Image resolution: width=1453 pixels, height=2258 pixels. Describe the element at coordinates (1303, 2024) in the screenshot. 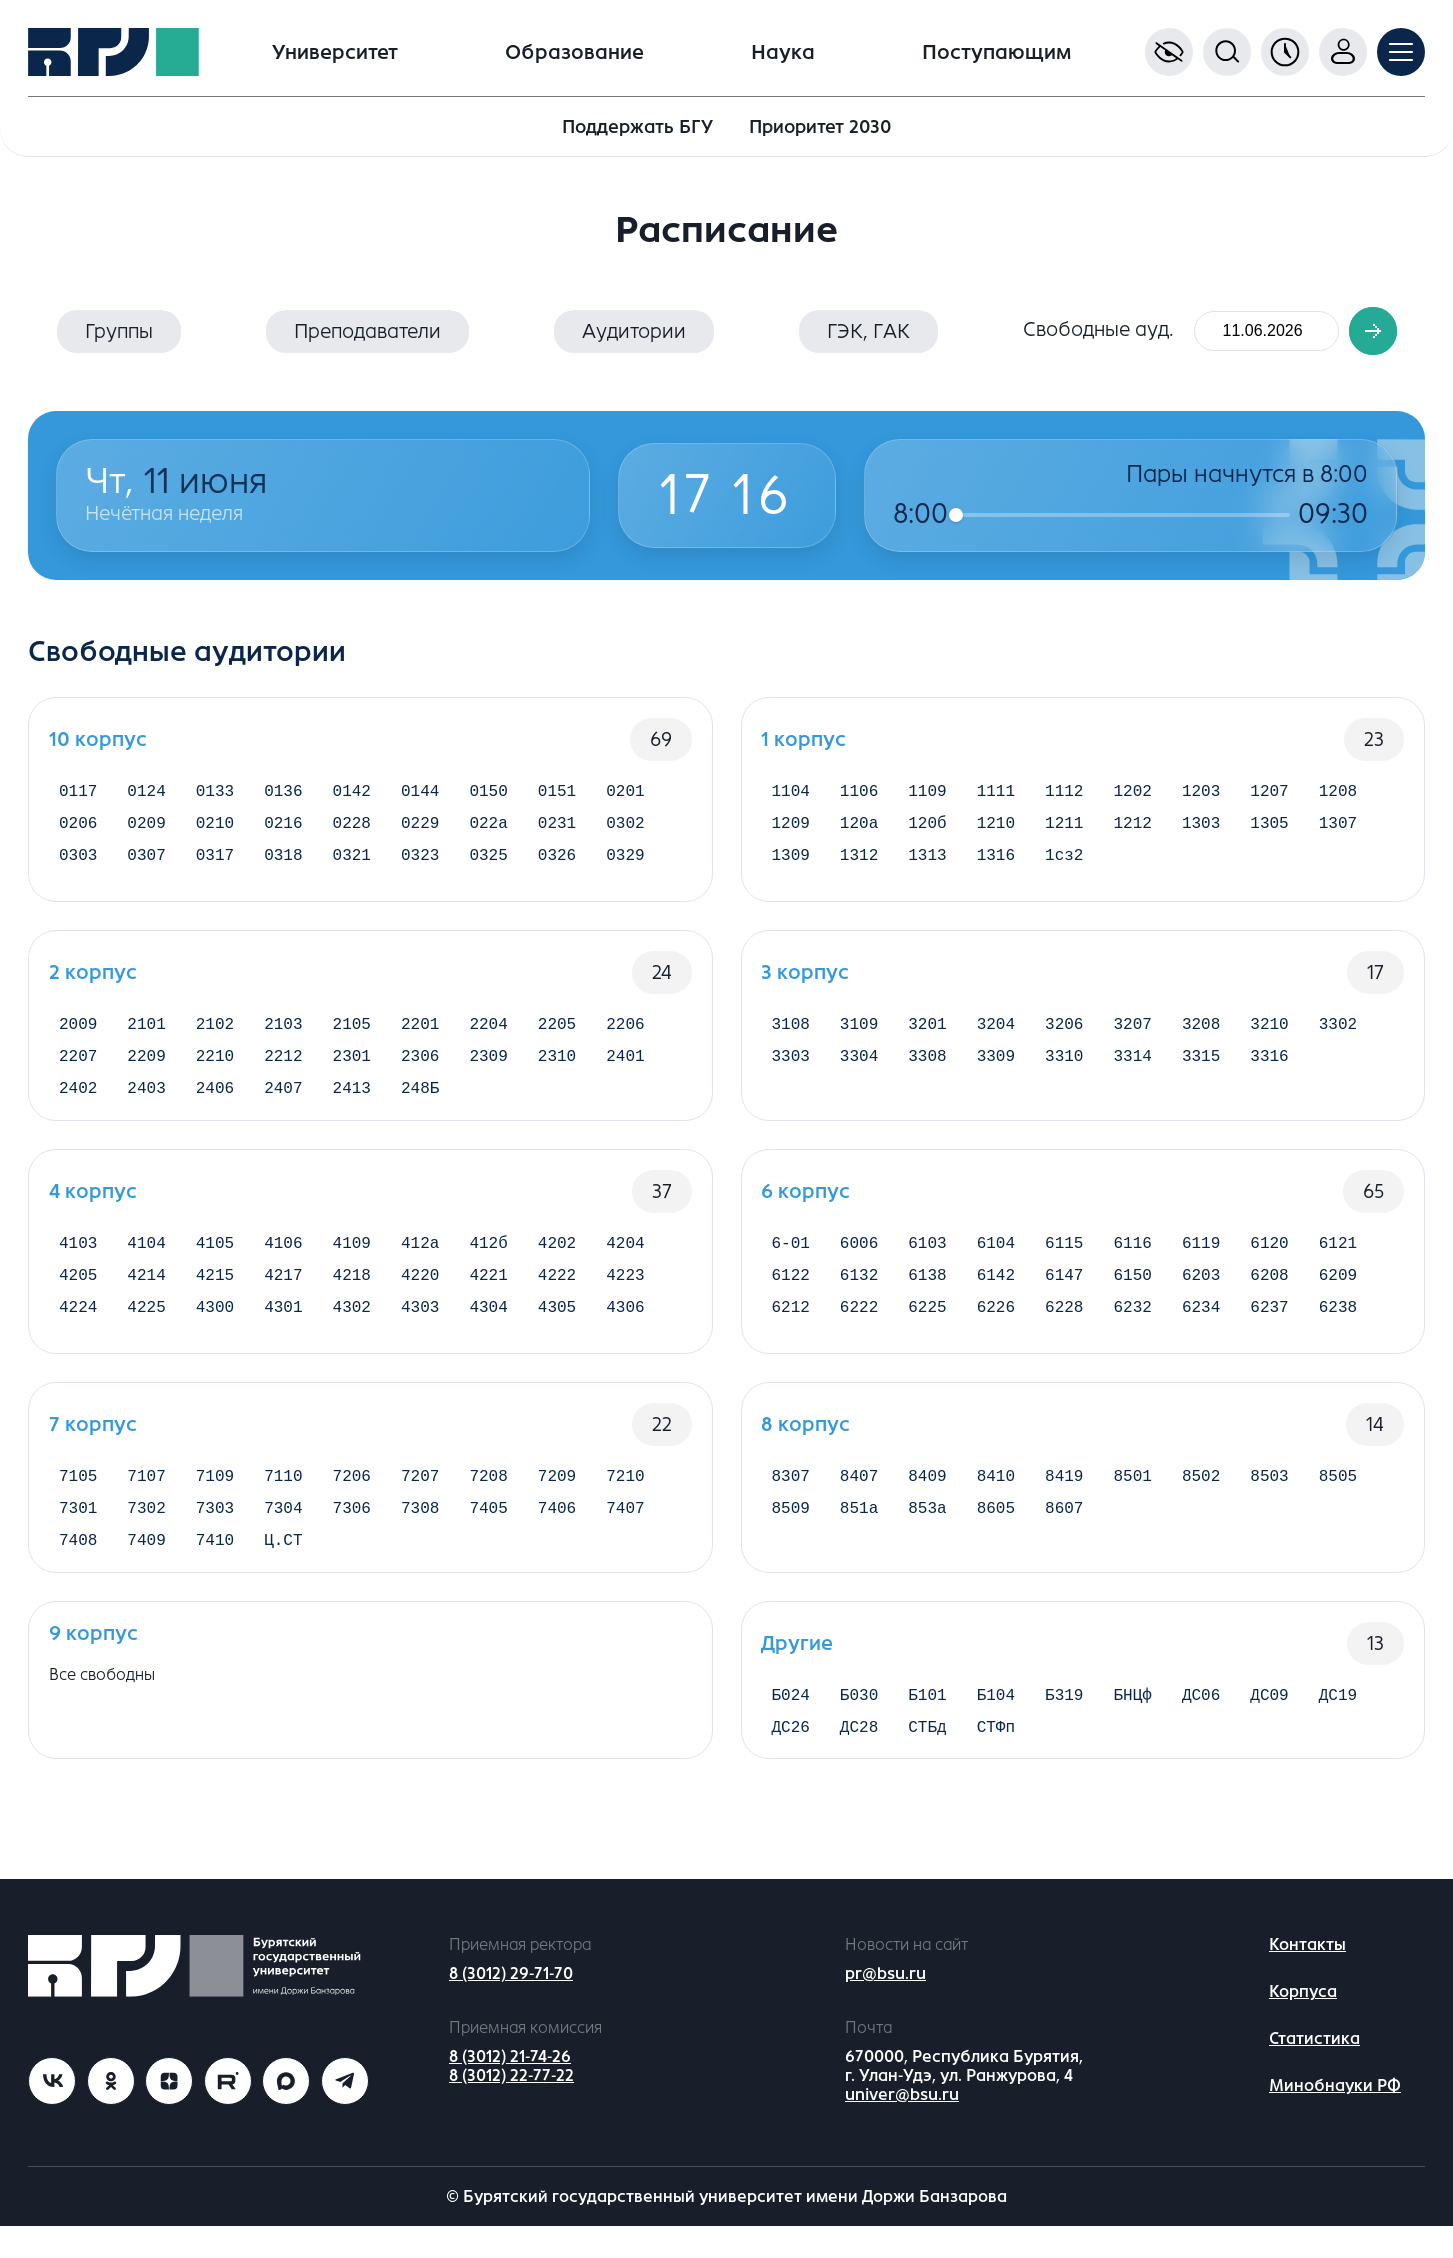

I see `Корпуса` at that location.